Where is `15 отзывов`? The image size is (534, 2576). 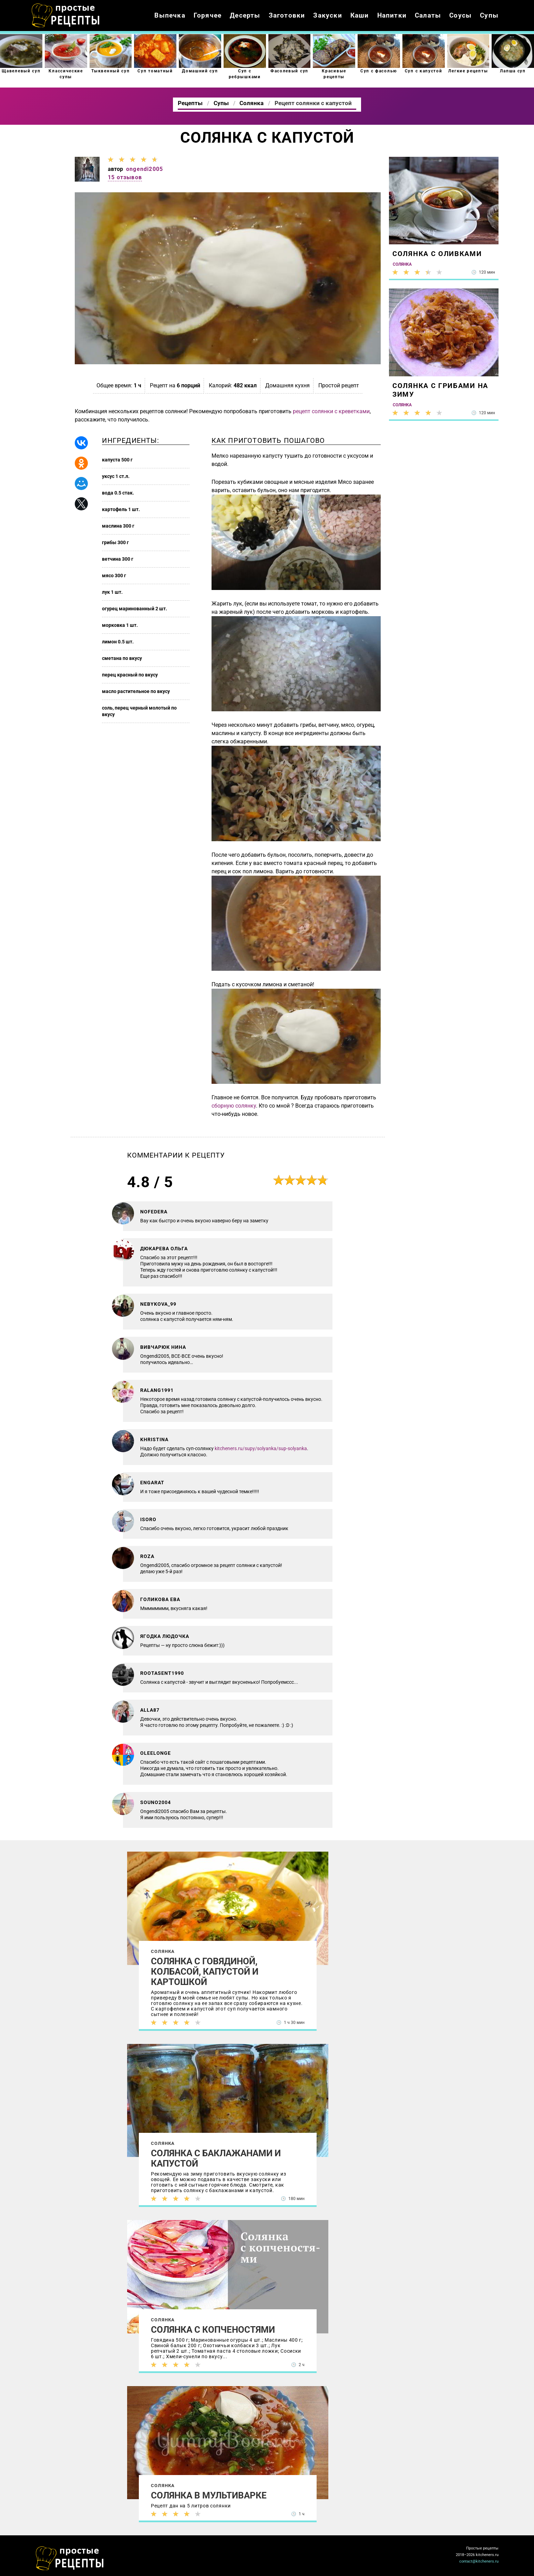
15 отзывов is located at coordinates (125, 177).